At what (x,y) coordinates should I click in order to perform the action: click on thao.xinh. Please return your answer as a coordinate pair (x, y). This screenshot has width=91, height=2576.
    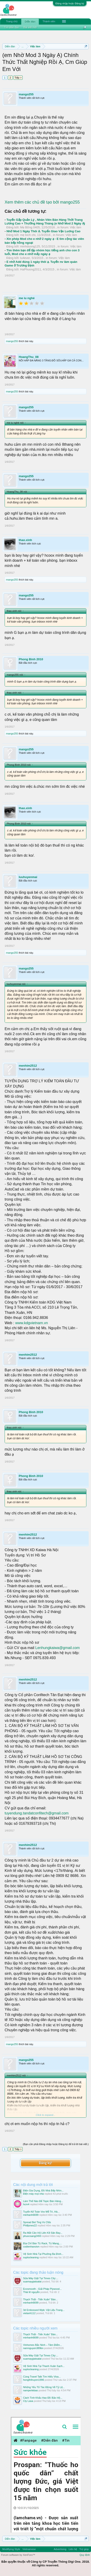
    Looking at the image, I should click on (25, 540).